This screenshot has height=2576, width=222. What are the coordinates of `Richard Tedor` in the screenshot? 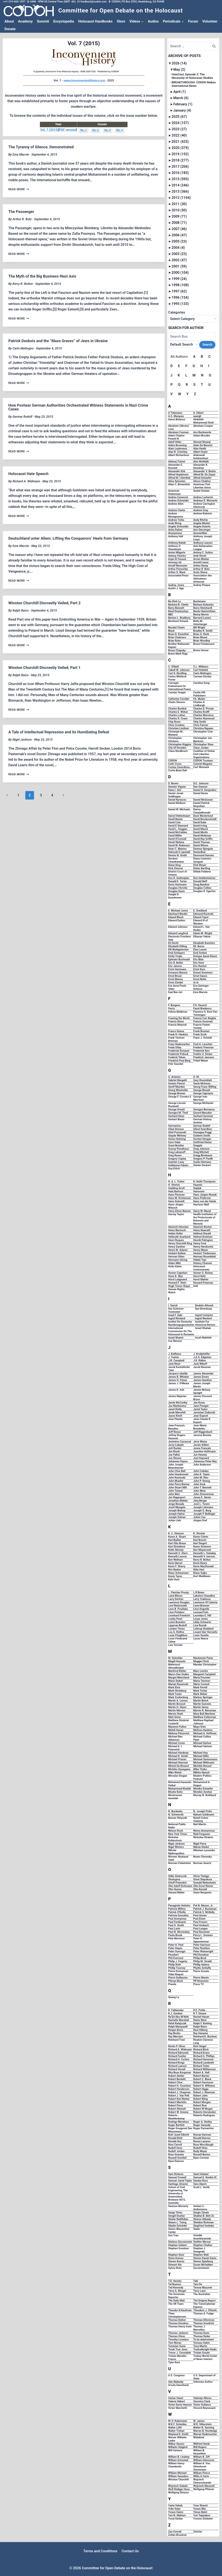 It's located at (201, 2066).